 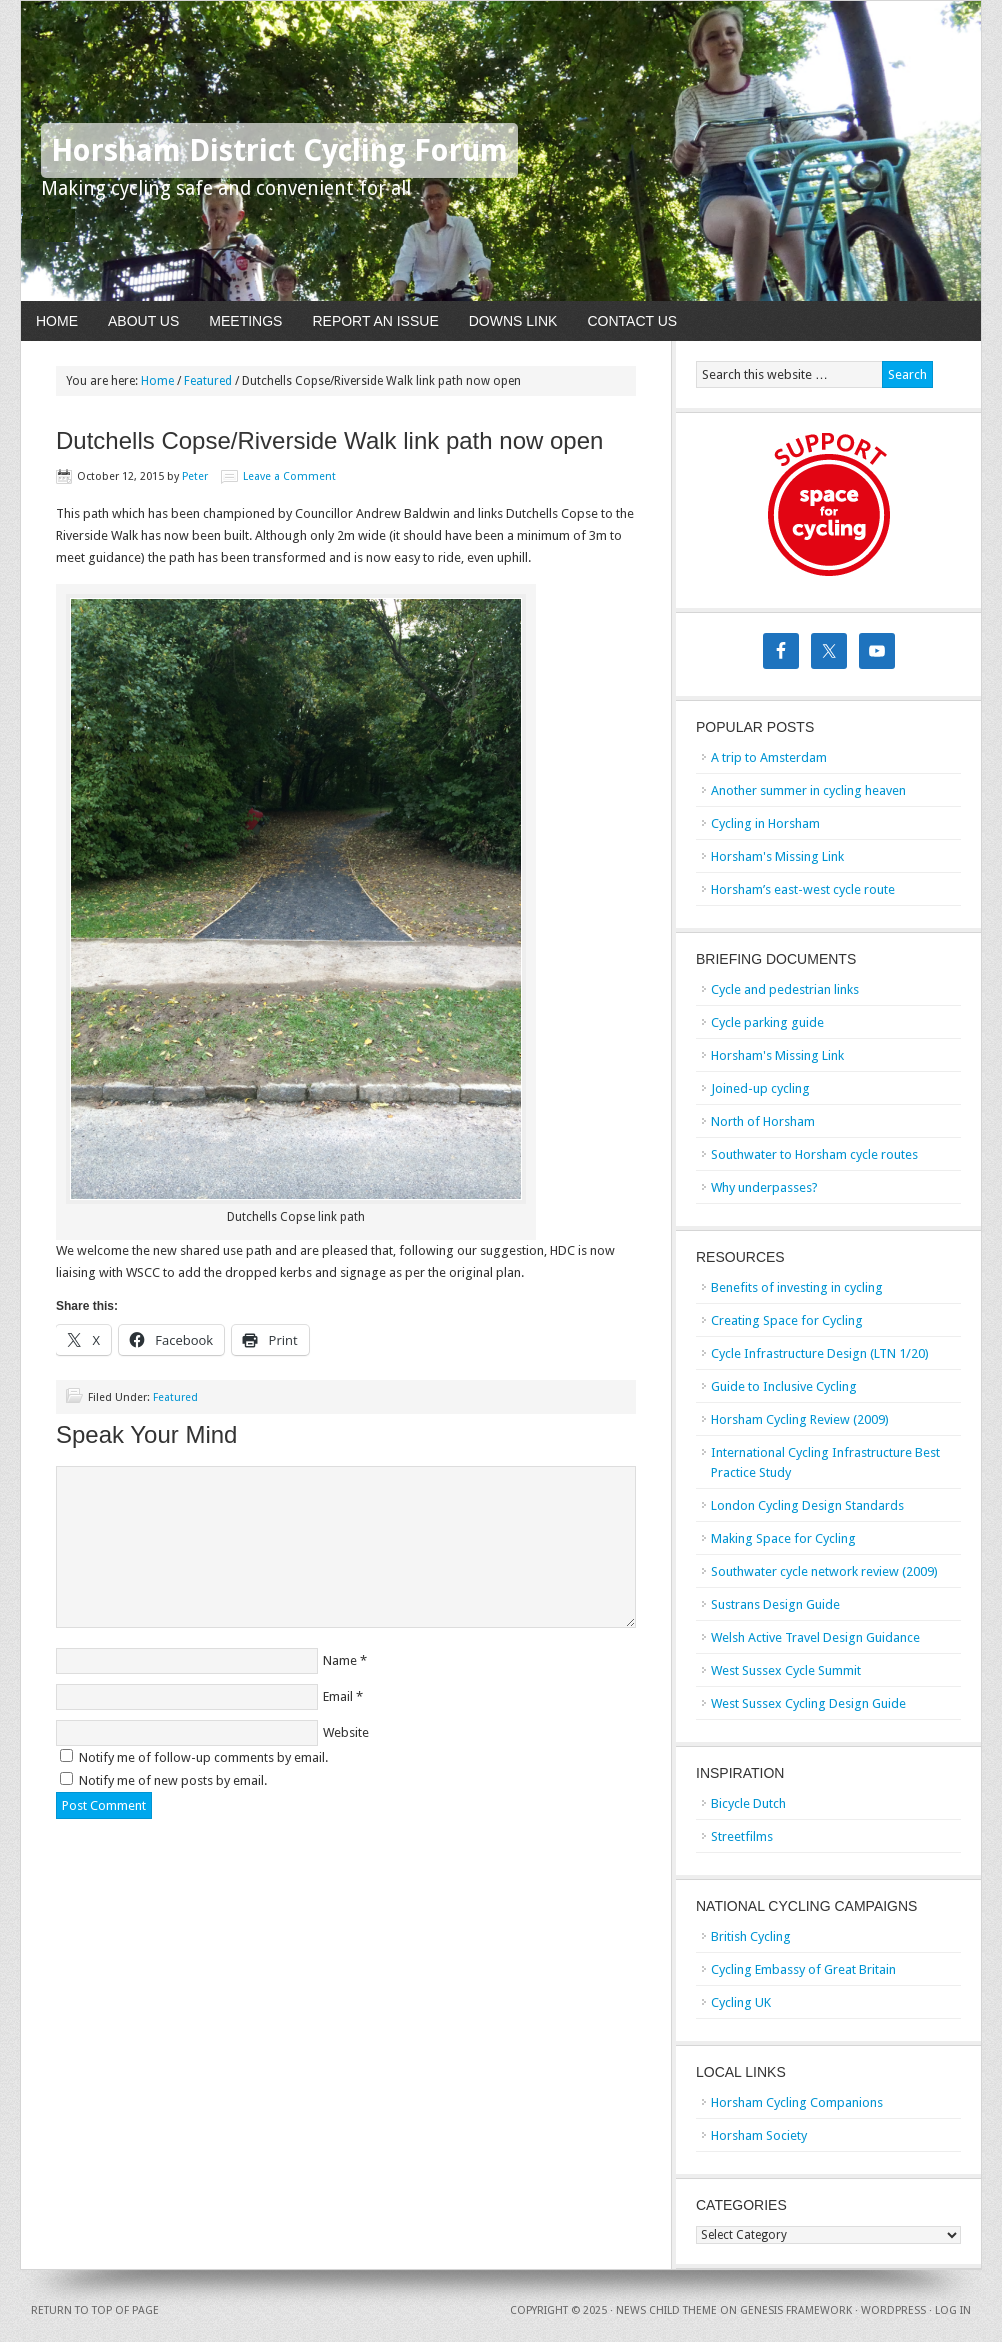 What do you see at coordinates (786, 1670) in the screenshot?
I see `West Sussex Cycle Summit` at bounding box center [786, 1670].